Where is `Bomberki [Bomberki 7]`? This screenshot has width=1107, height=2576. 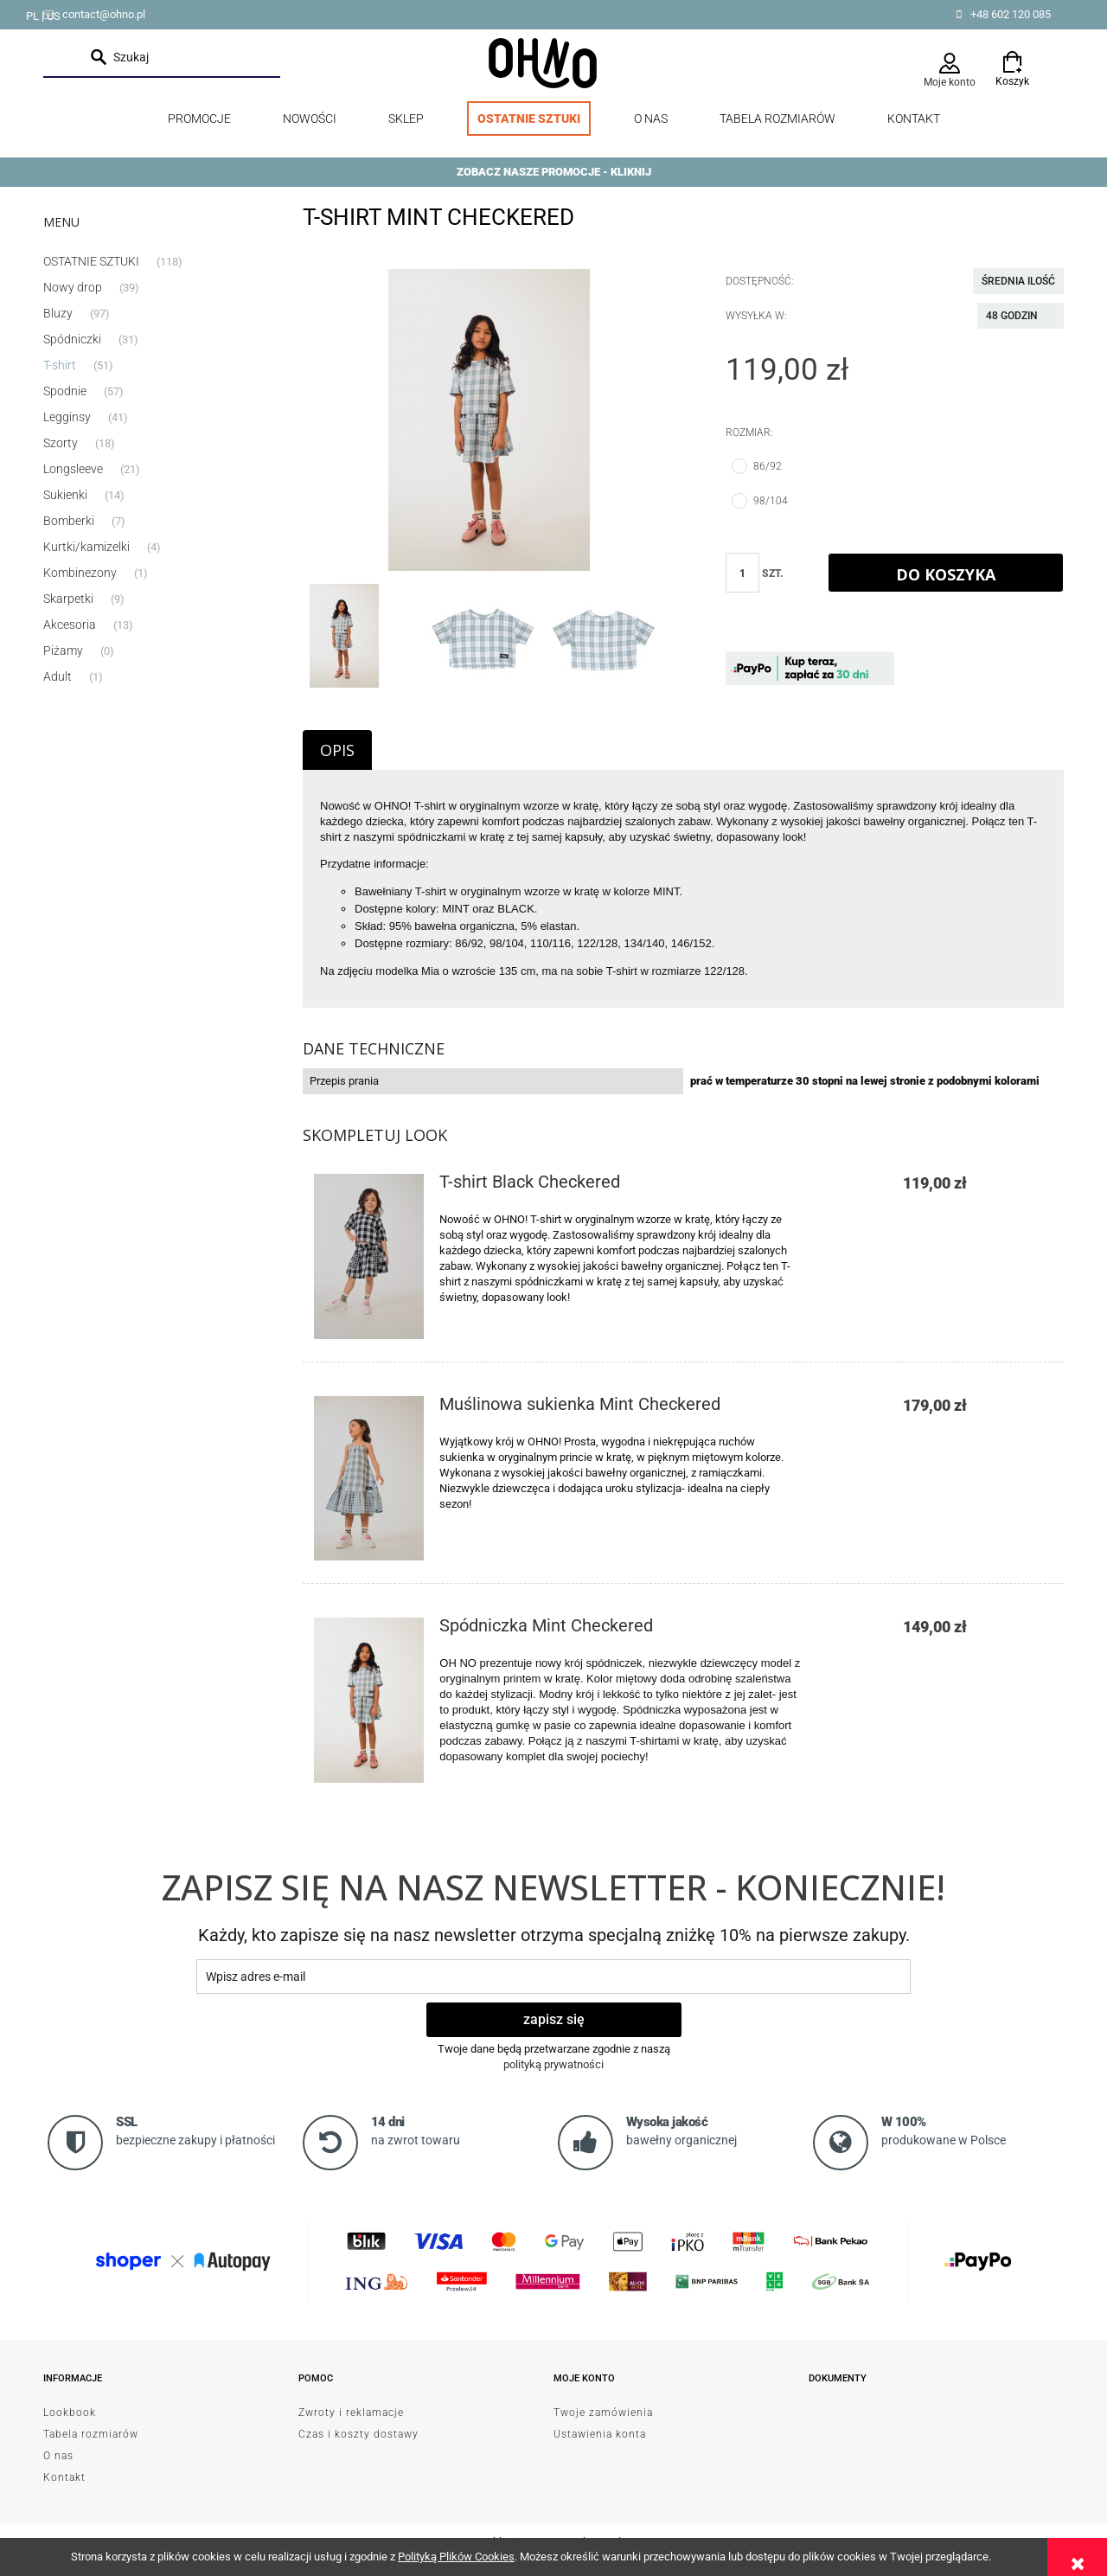
Bomberki [Bomberki 7] is located at coordinates (68, 521).